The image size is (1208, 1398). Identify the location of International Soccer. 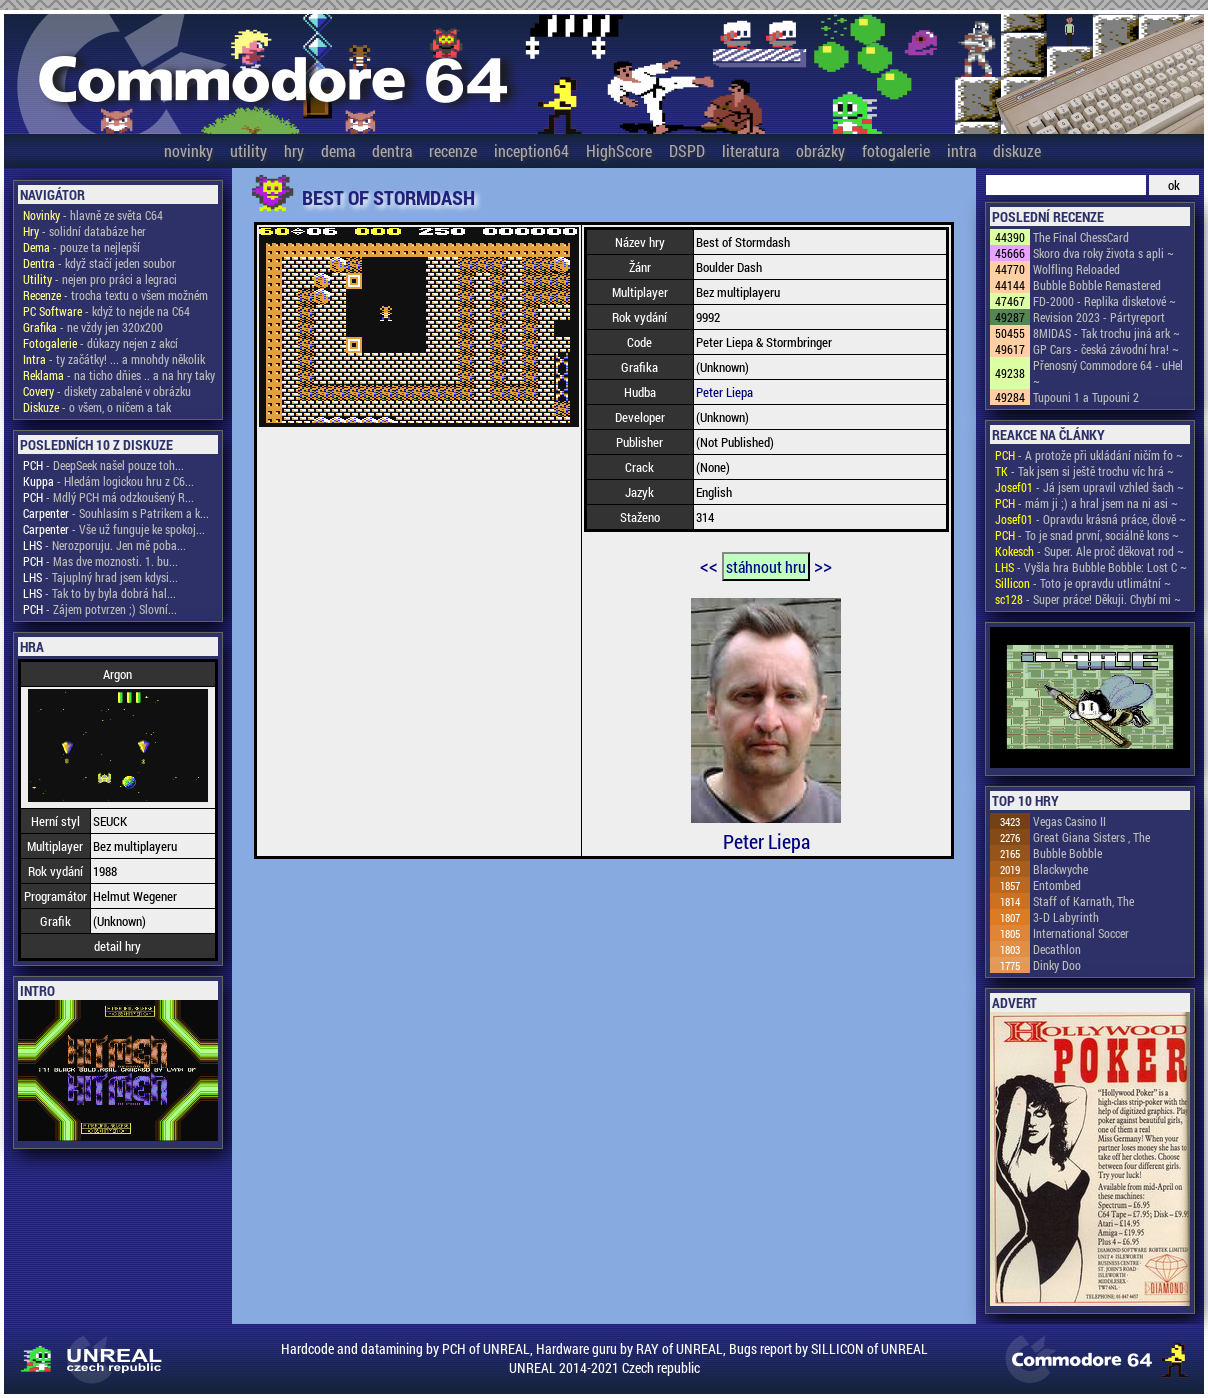
(1081, 933).